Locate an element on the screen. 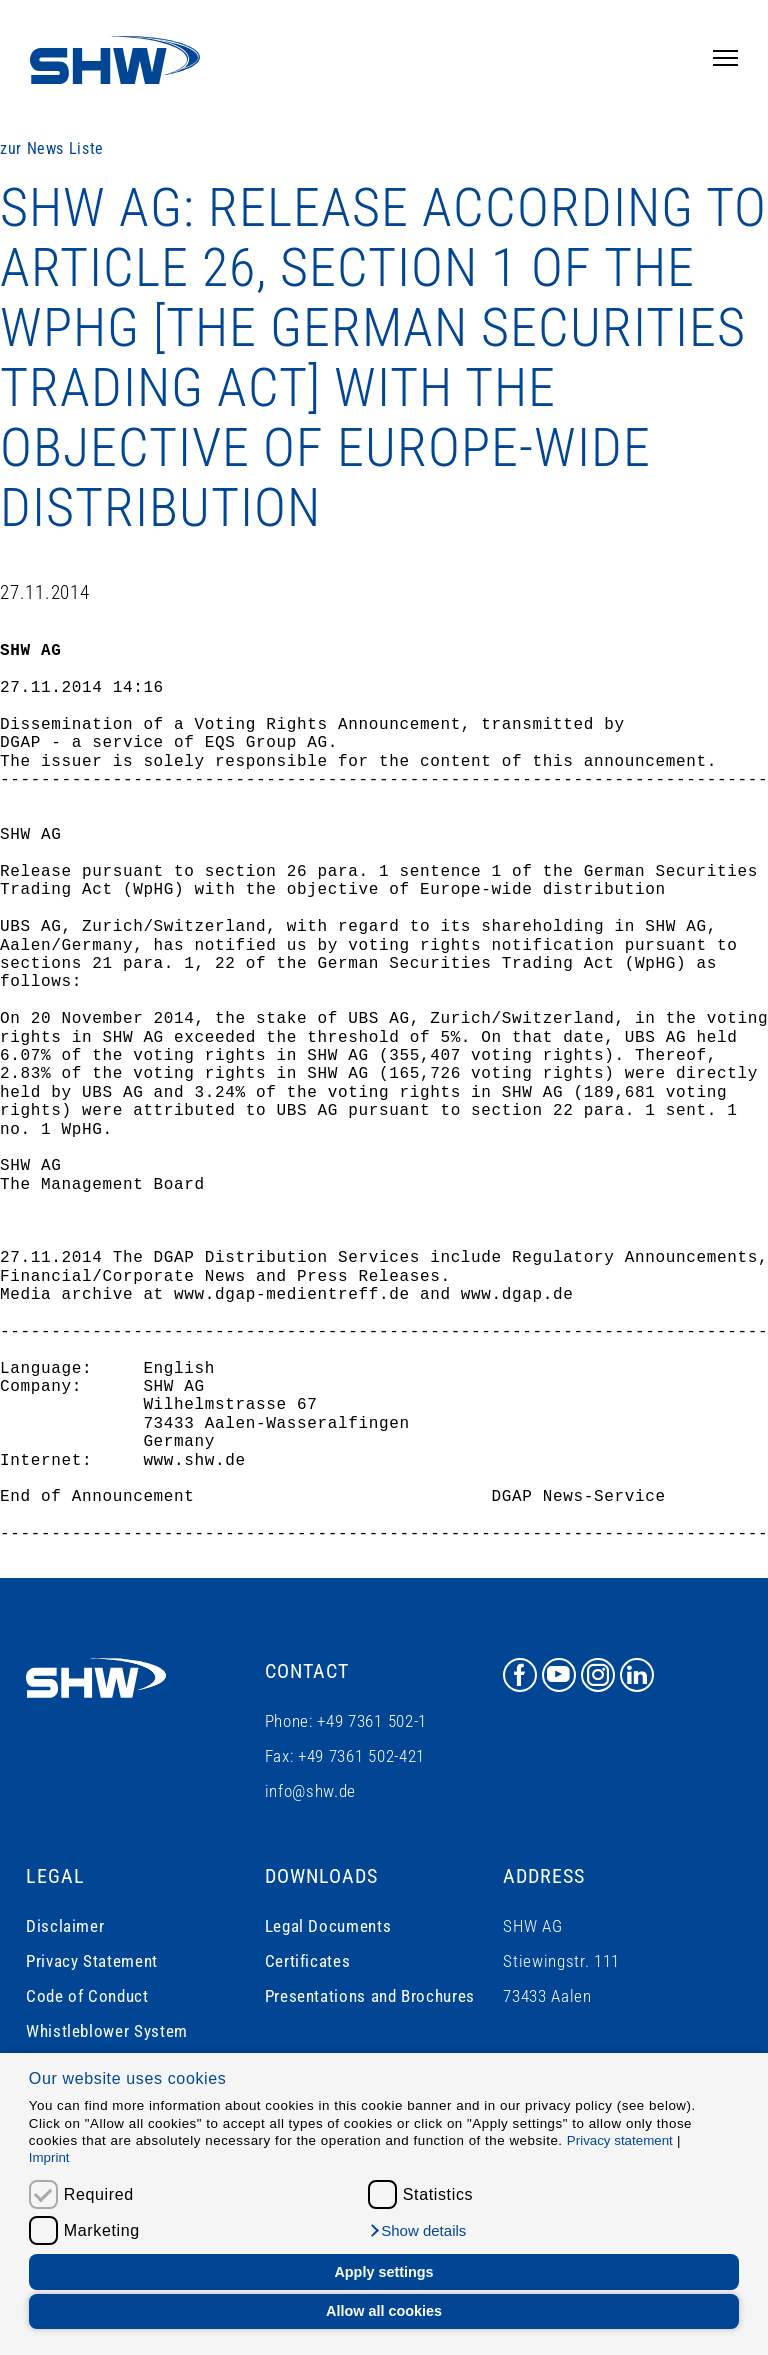  Apply settings [button] is located at coordinates (383, 2272).